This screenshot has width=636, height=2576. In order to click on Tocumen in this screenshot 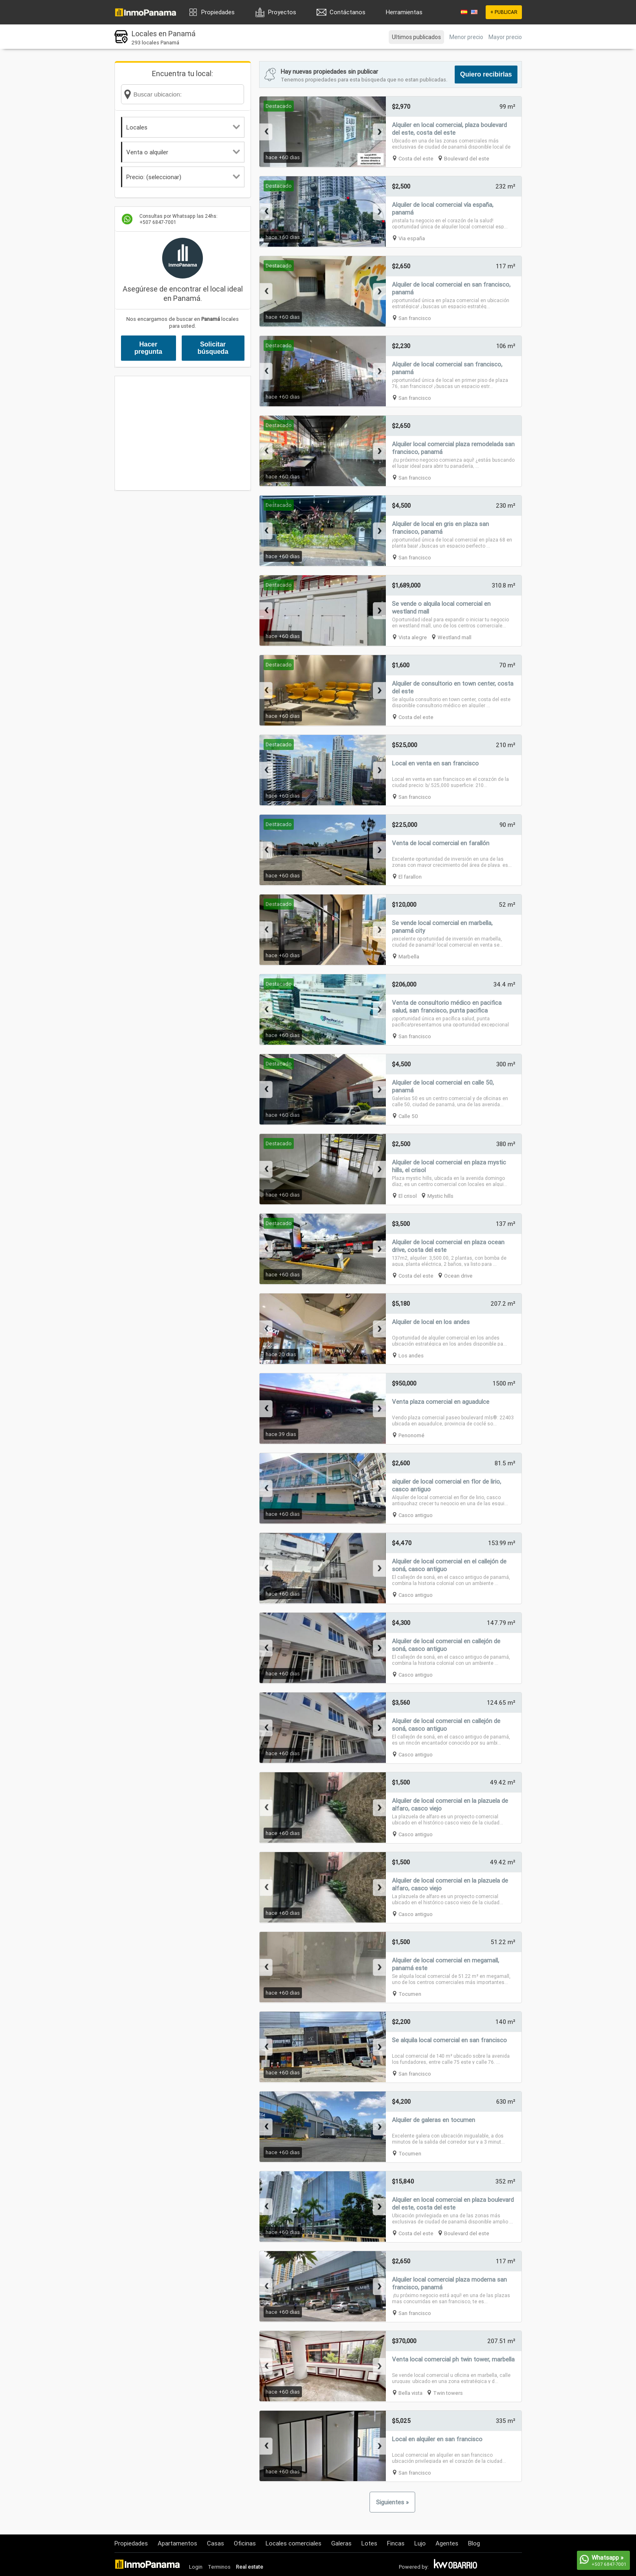, I will do `click(409, 1994)`.